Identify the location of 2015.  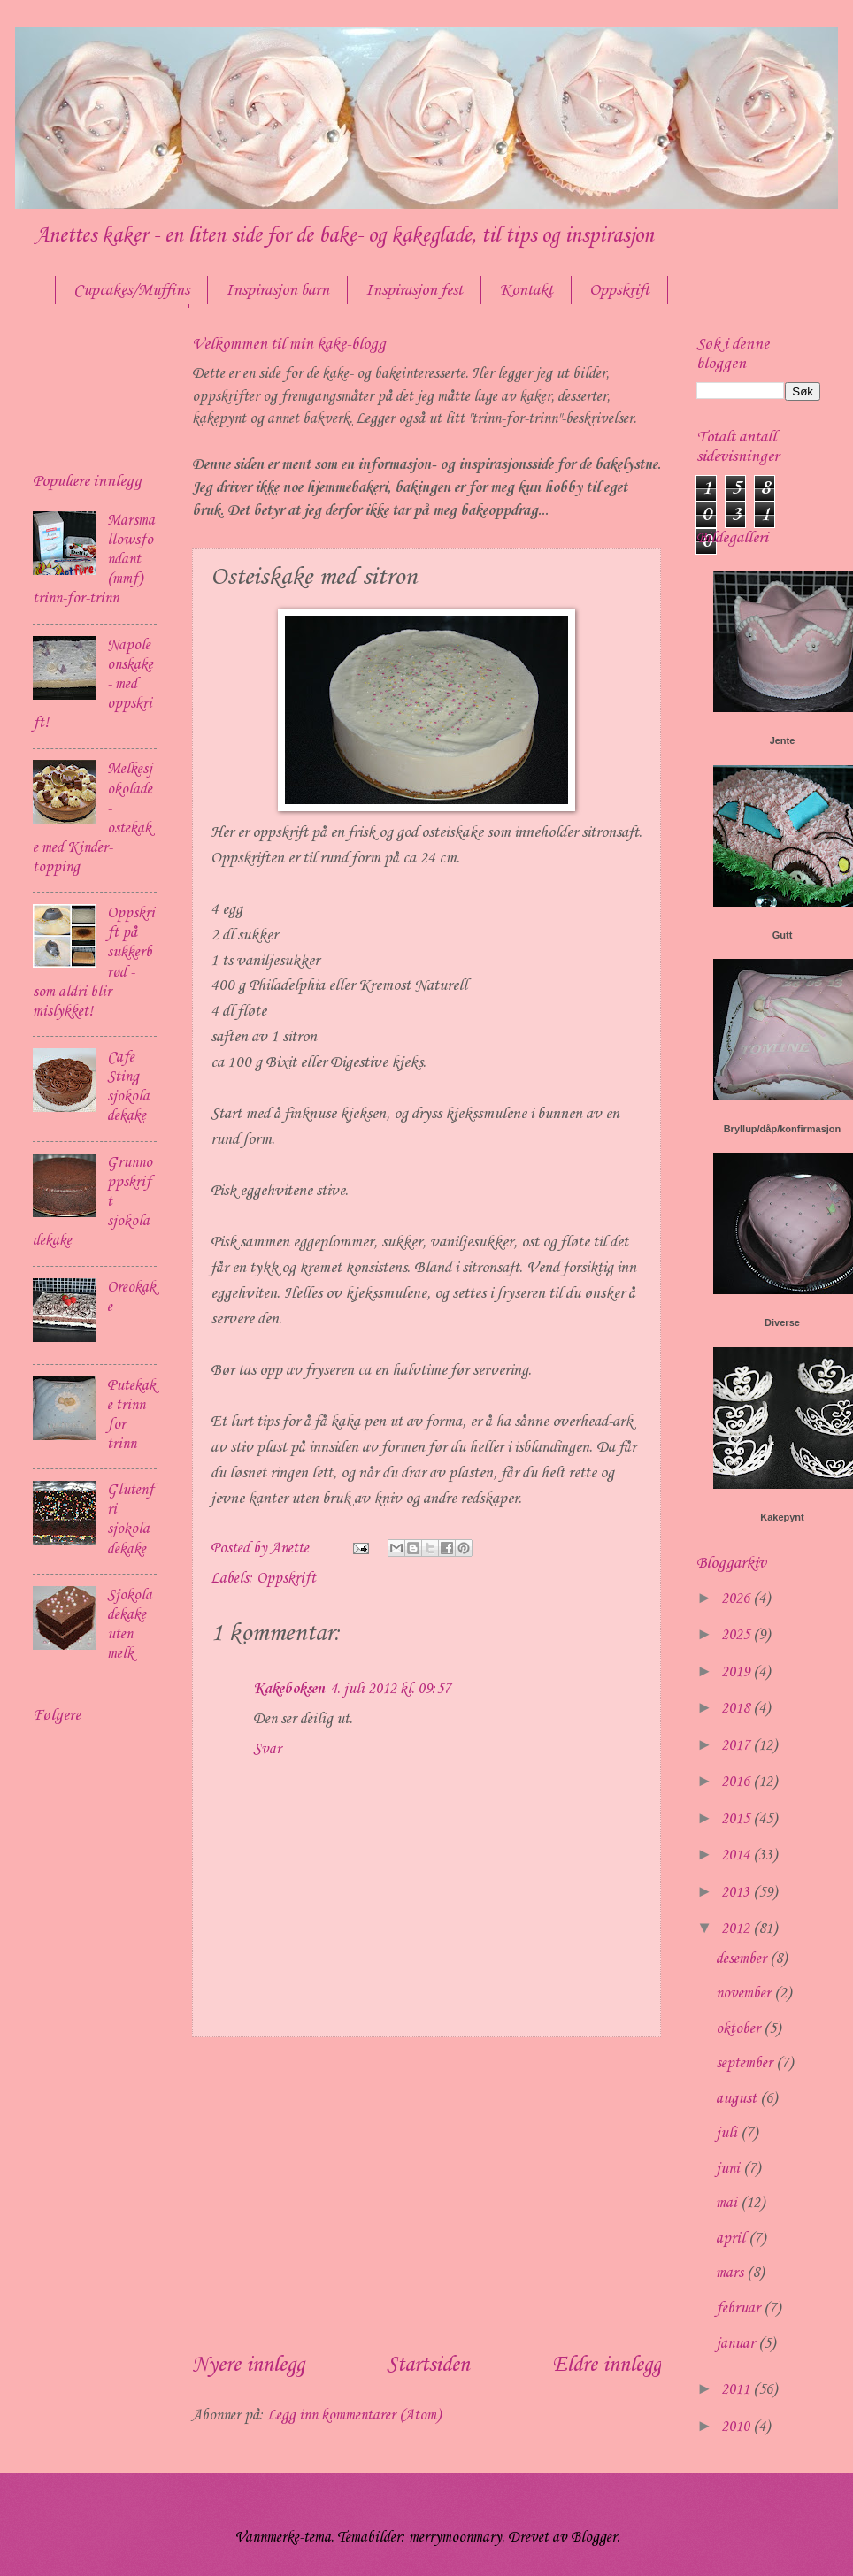
(737, 1819).